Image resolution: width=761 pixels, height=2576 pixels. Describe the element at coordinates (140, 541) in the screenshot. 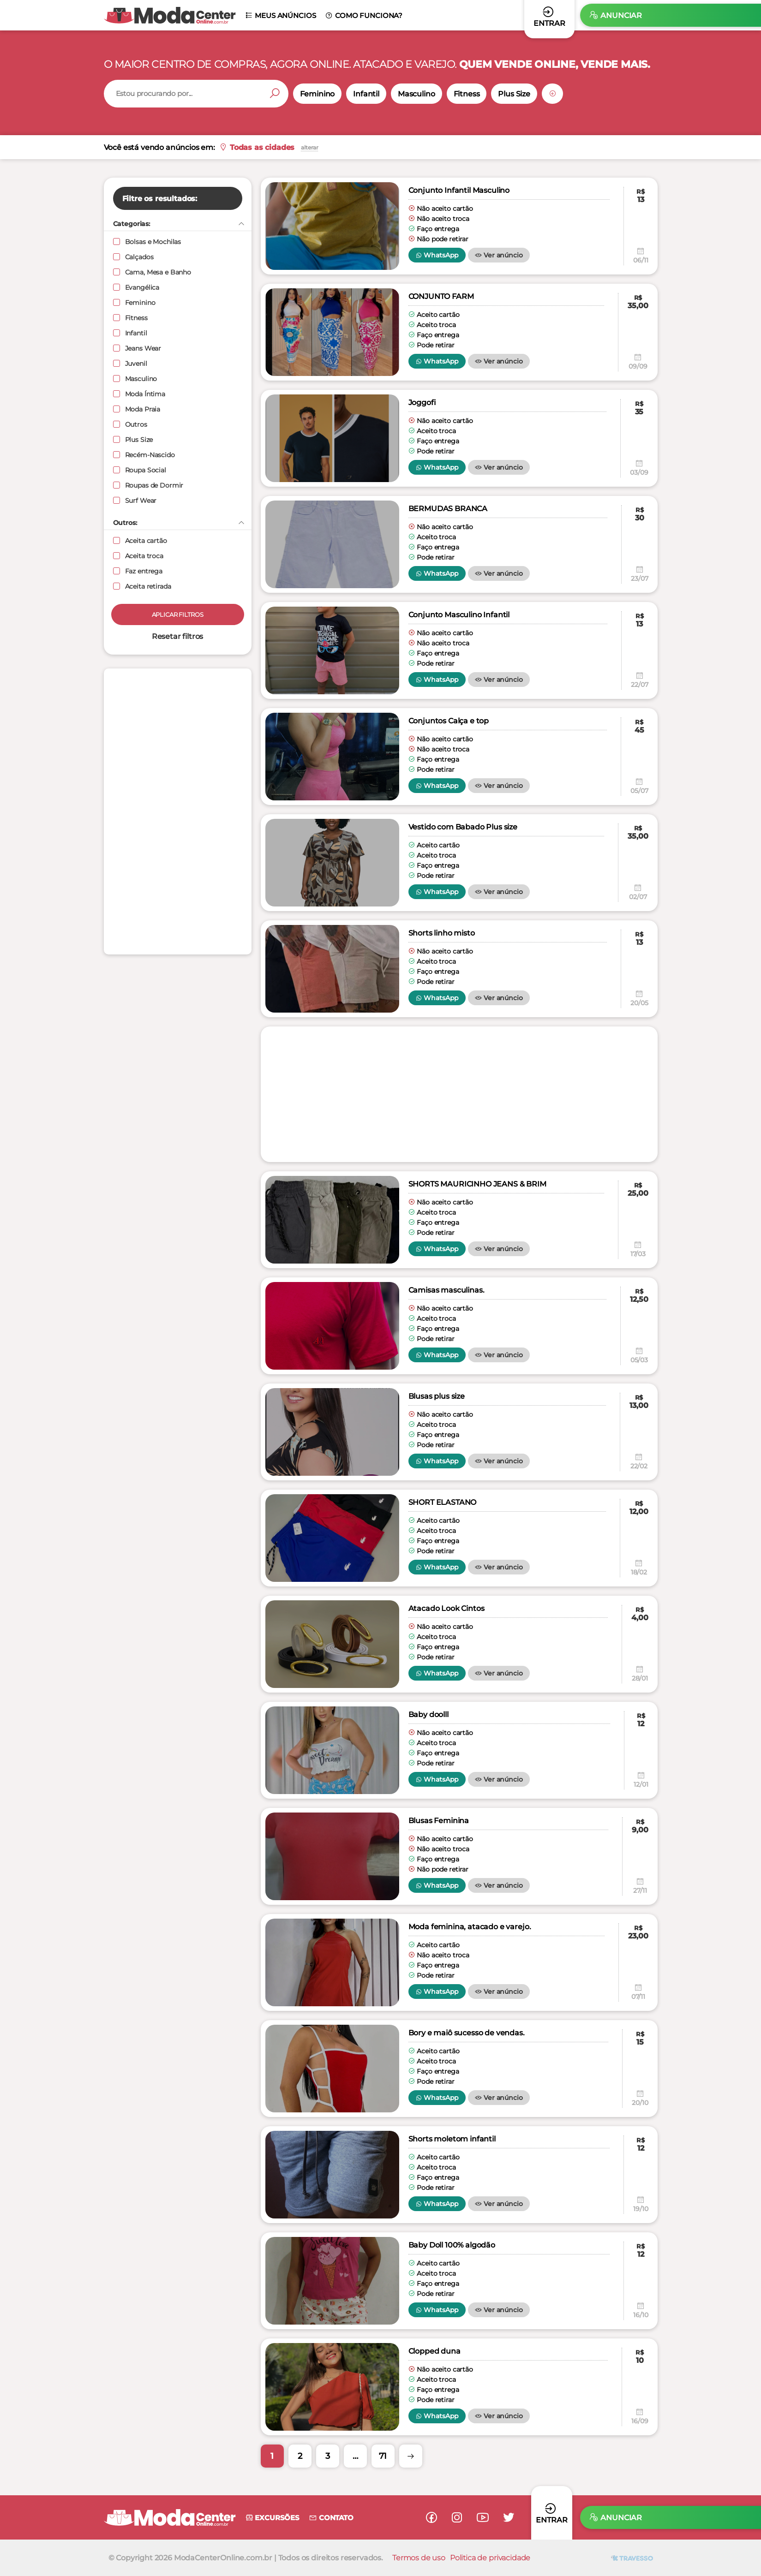

I see `Aceita cartão` at that location.